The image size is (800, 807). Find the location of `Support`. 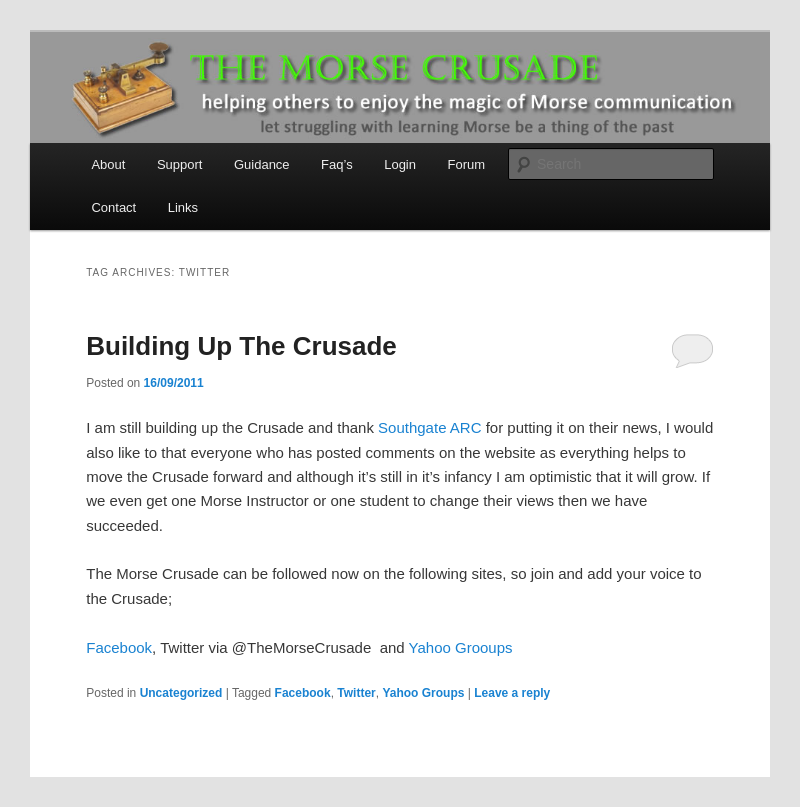

Support is located at coordinates (180, 164).